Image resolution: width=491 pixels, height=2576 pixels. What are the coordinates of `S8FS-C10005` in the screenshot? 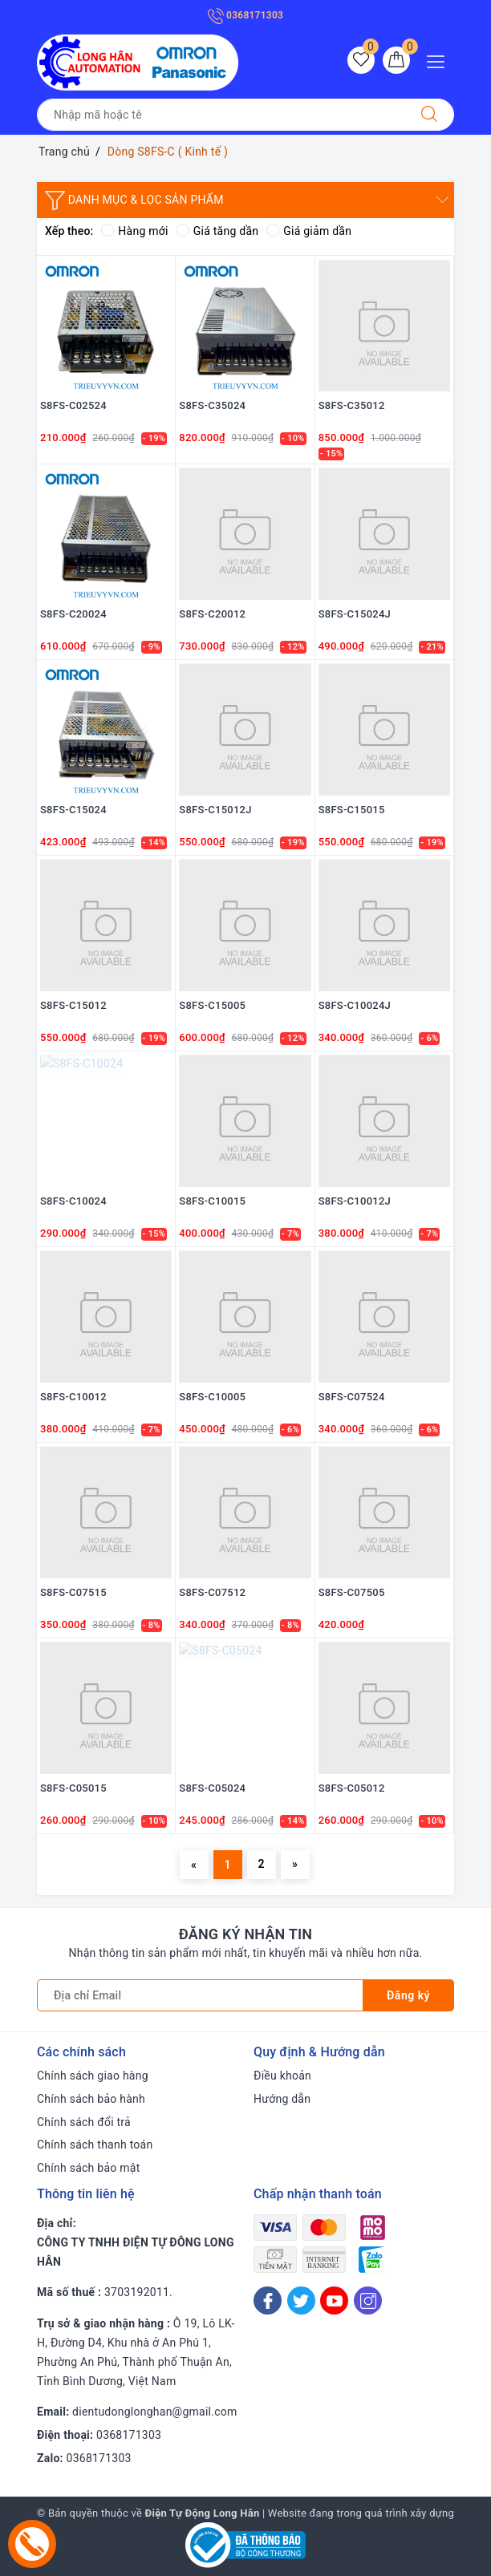 It's located at (212, 1397).